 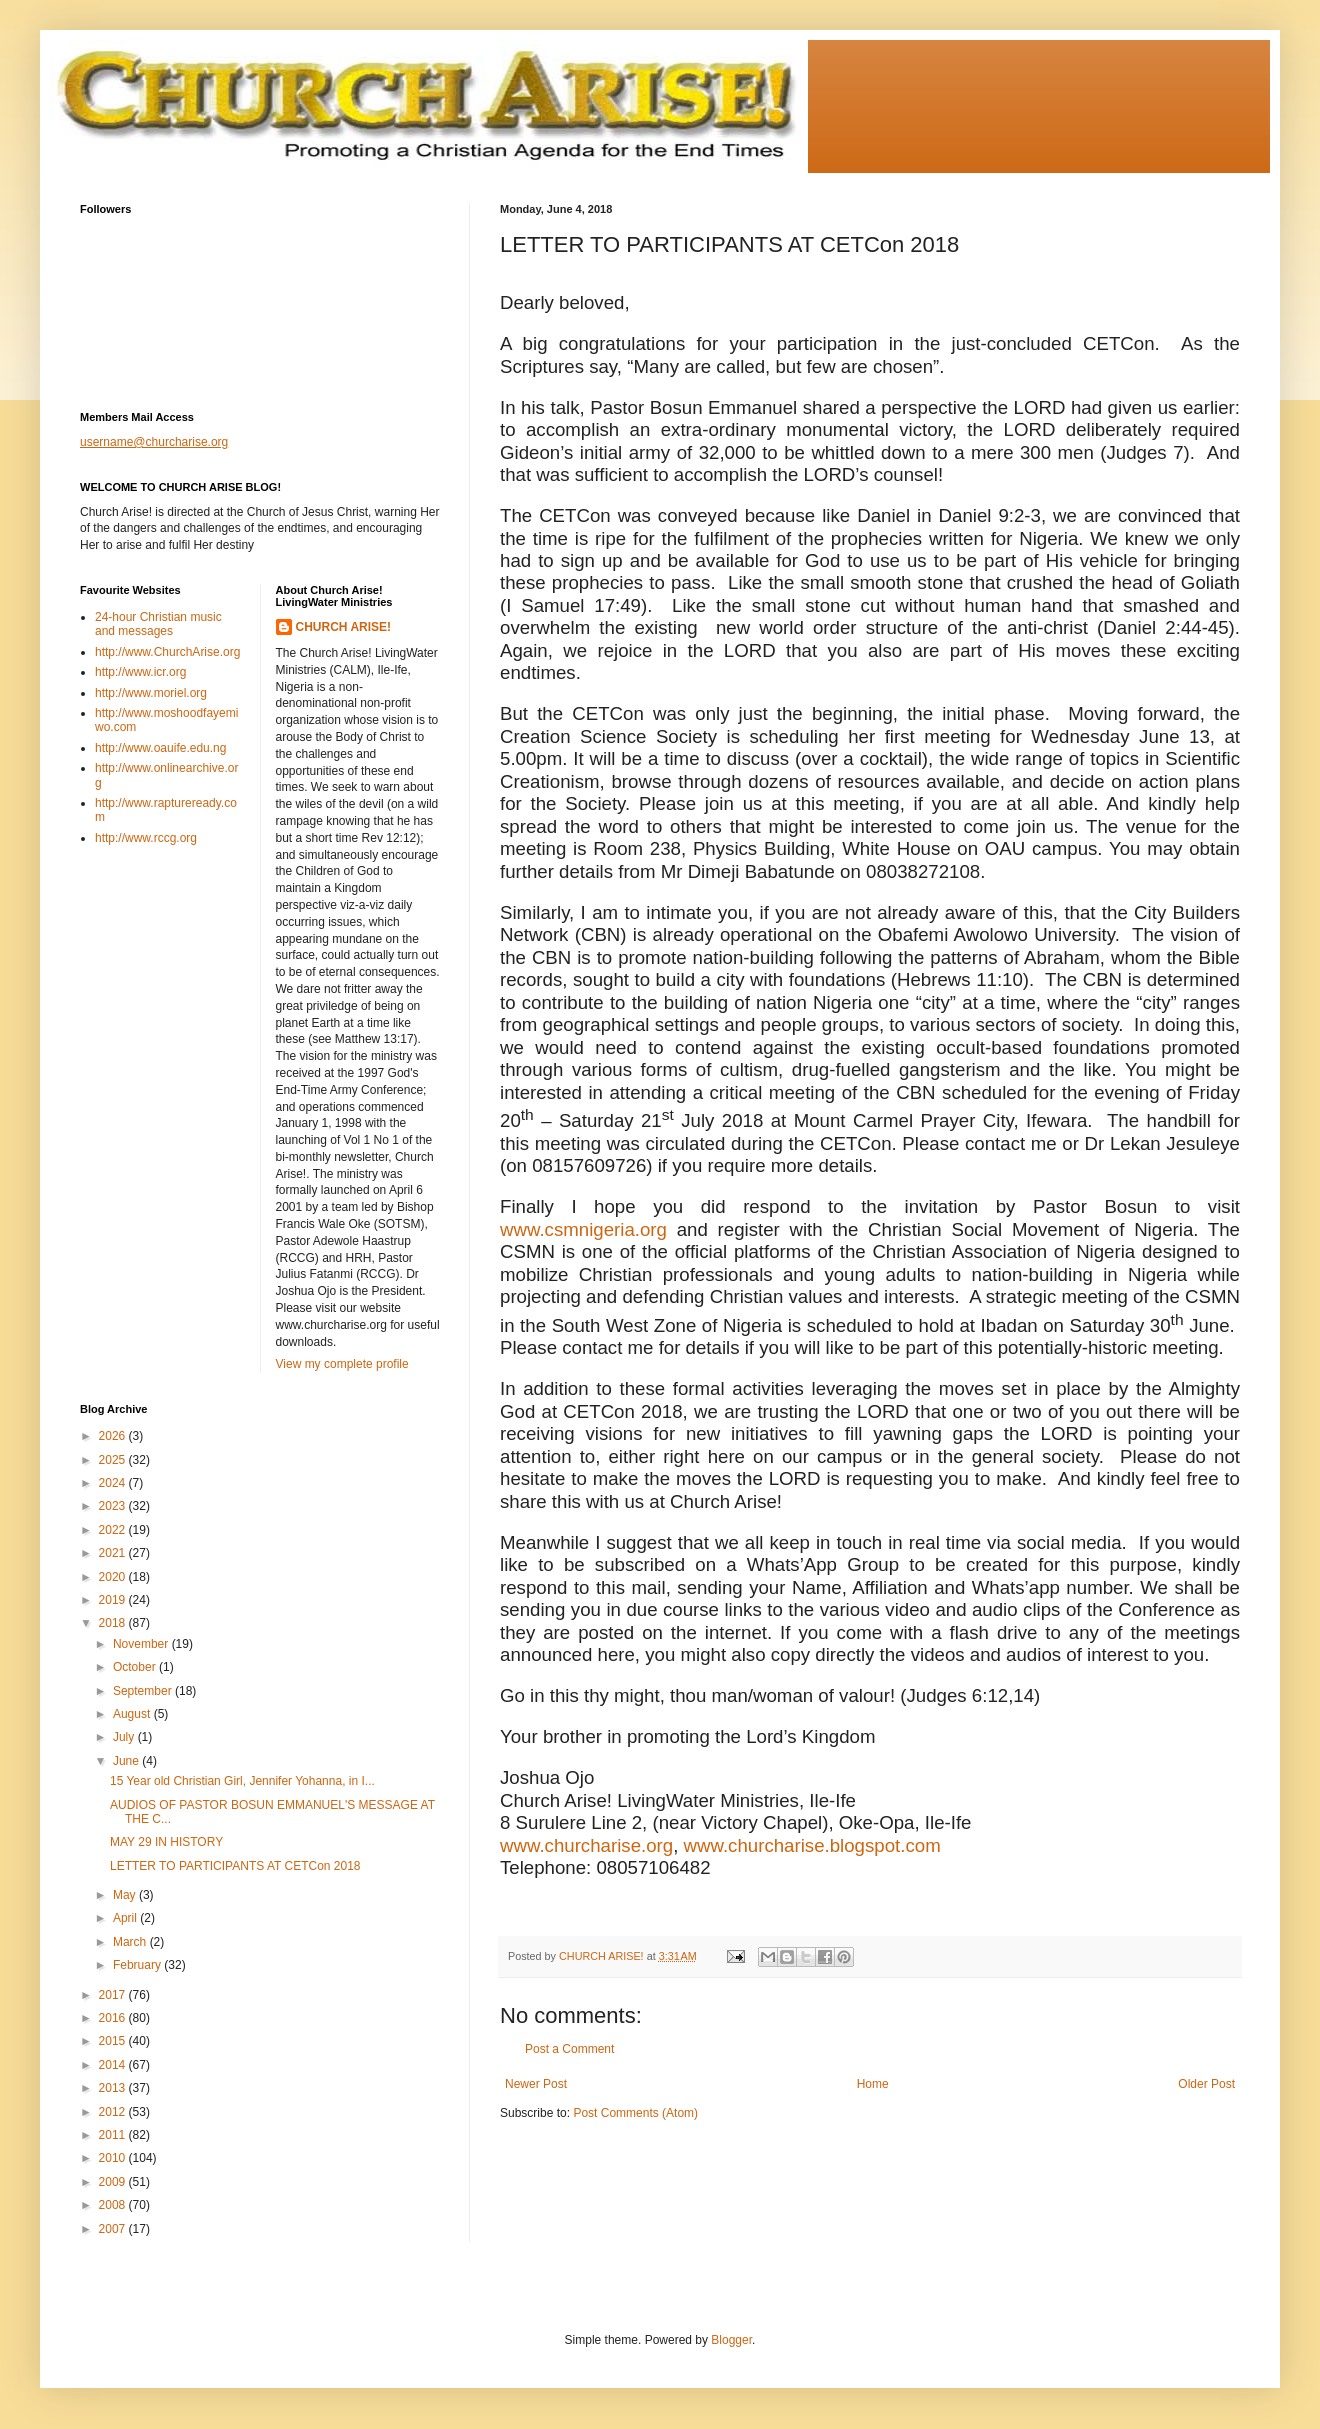 I want to click on 2011, so click(x=114, y=2135).